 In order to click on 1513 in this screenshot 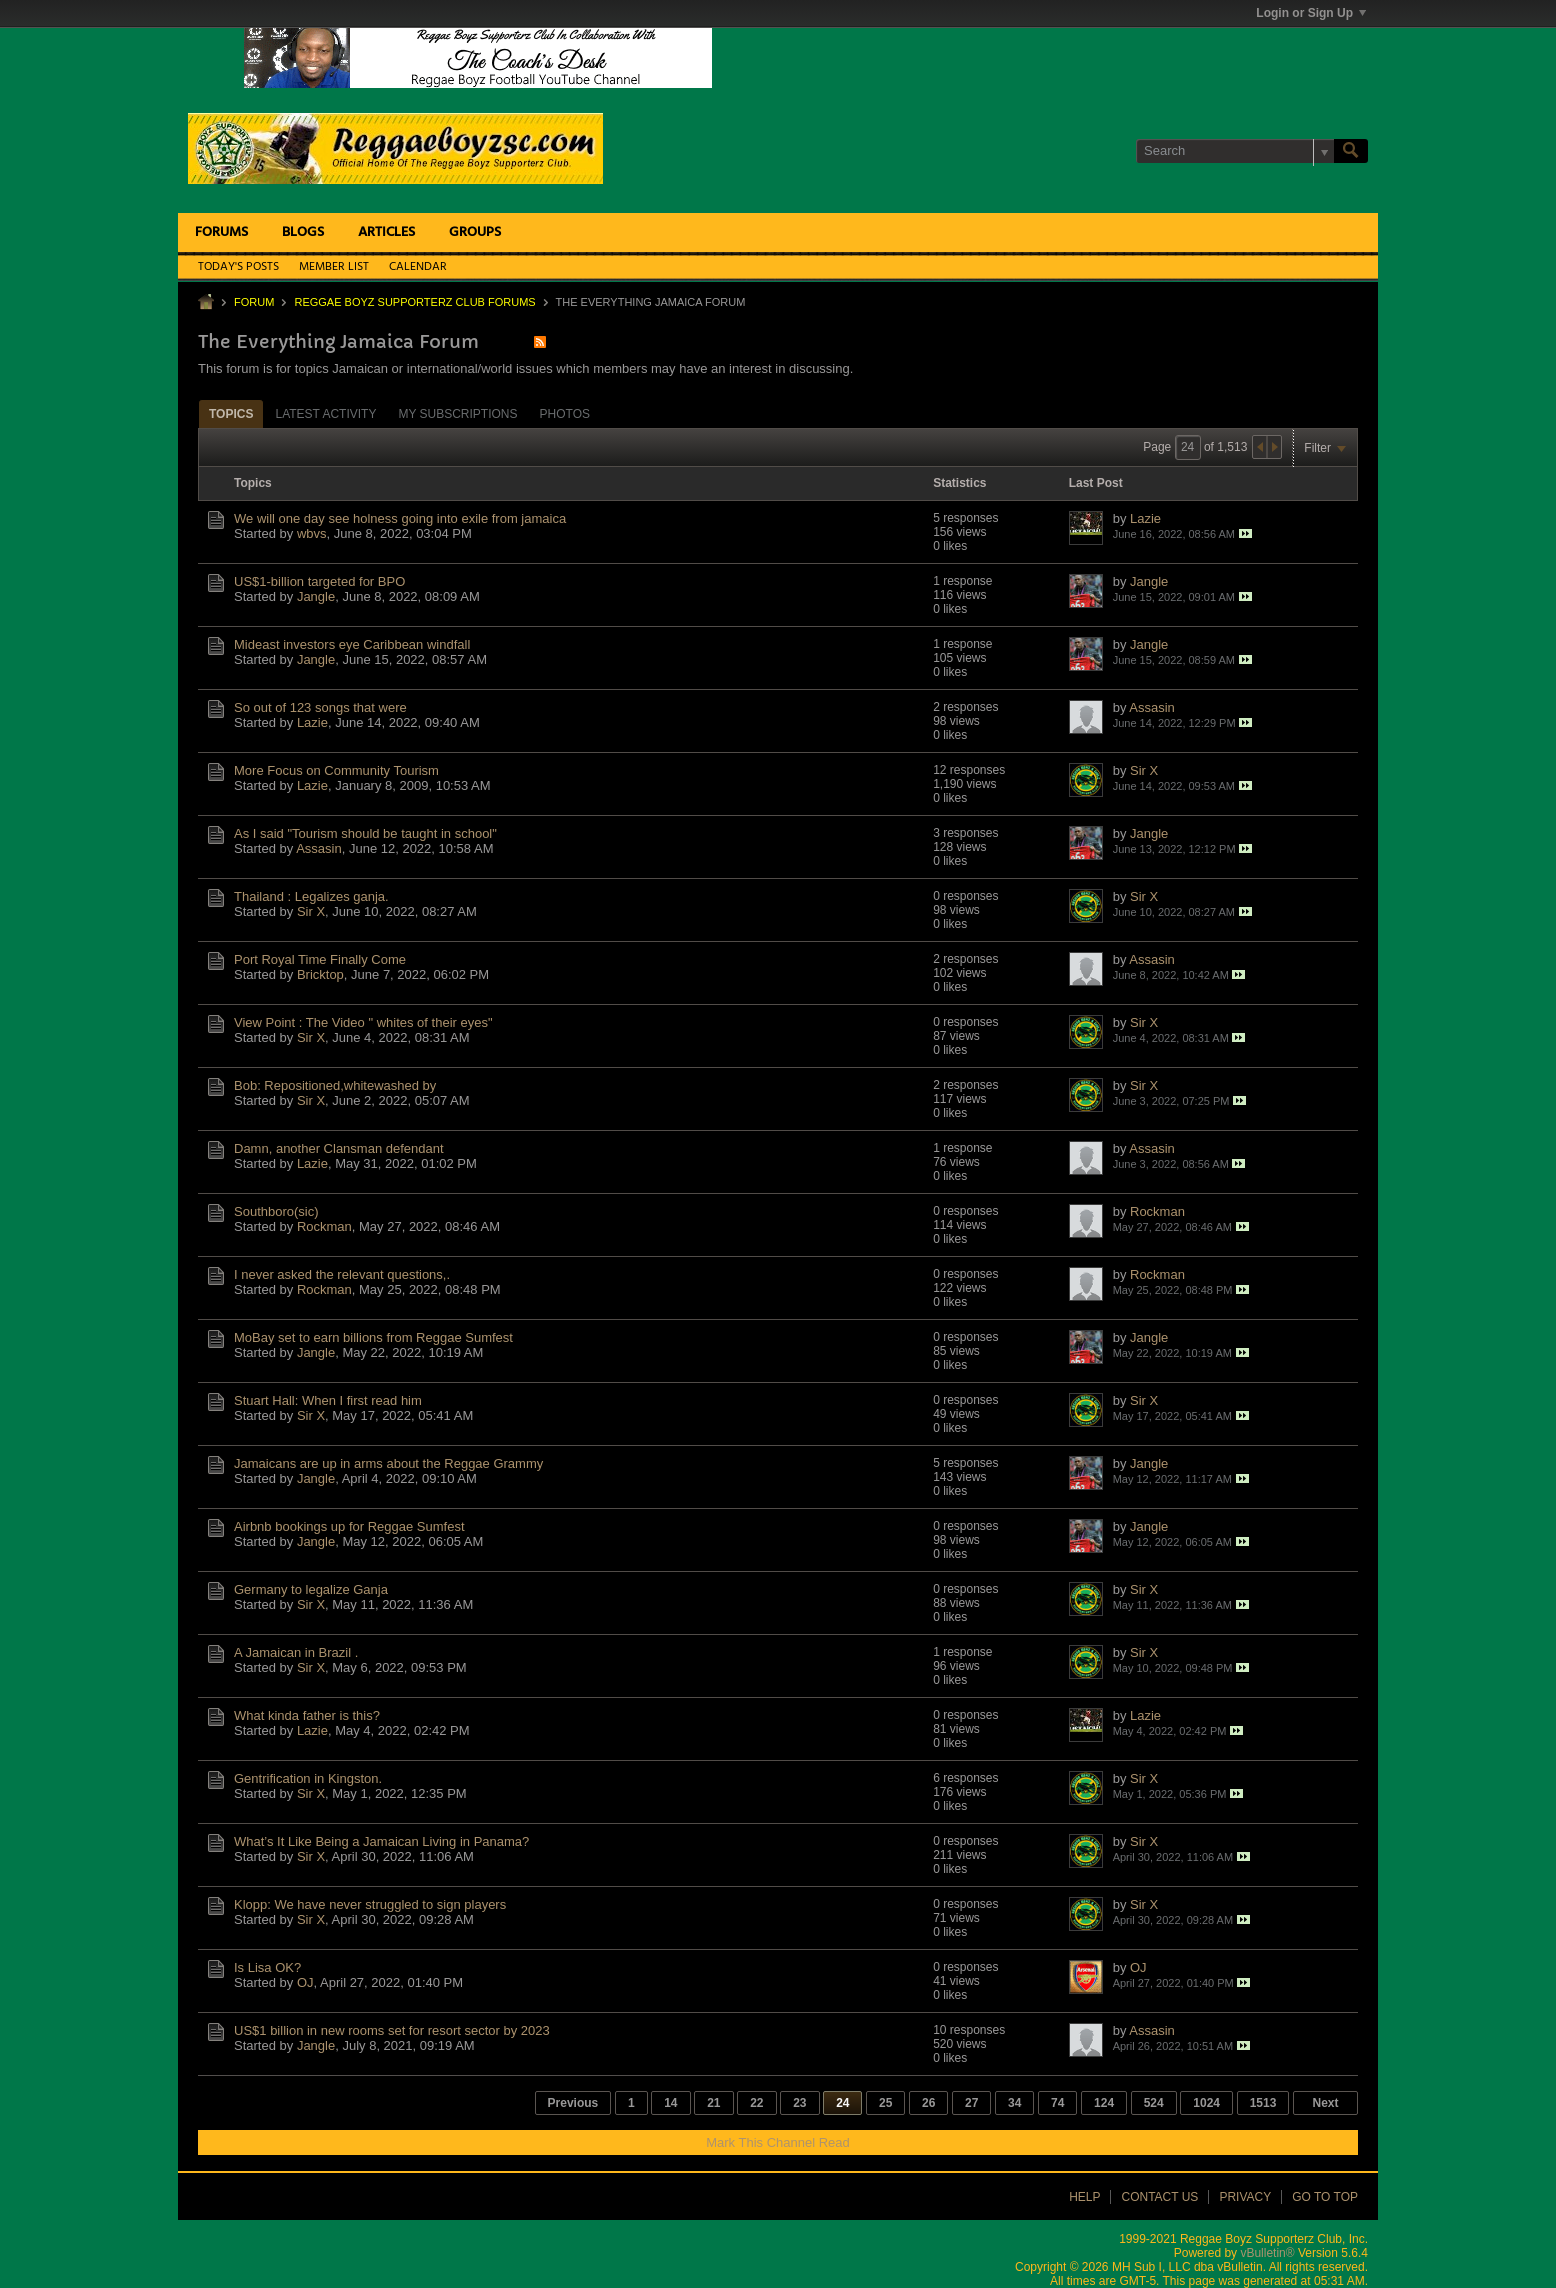, I will do `click(1263, 2103)`.